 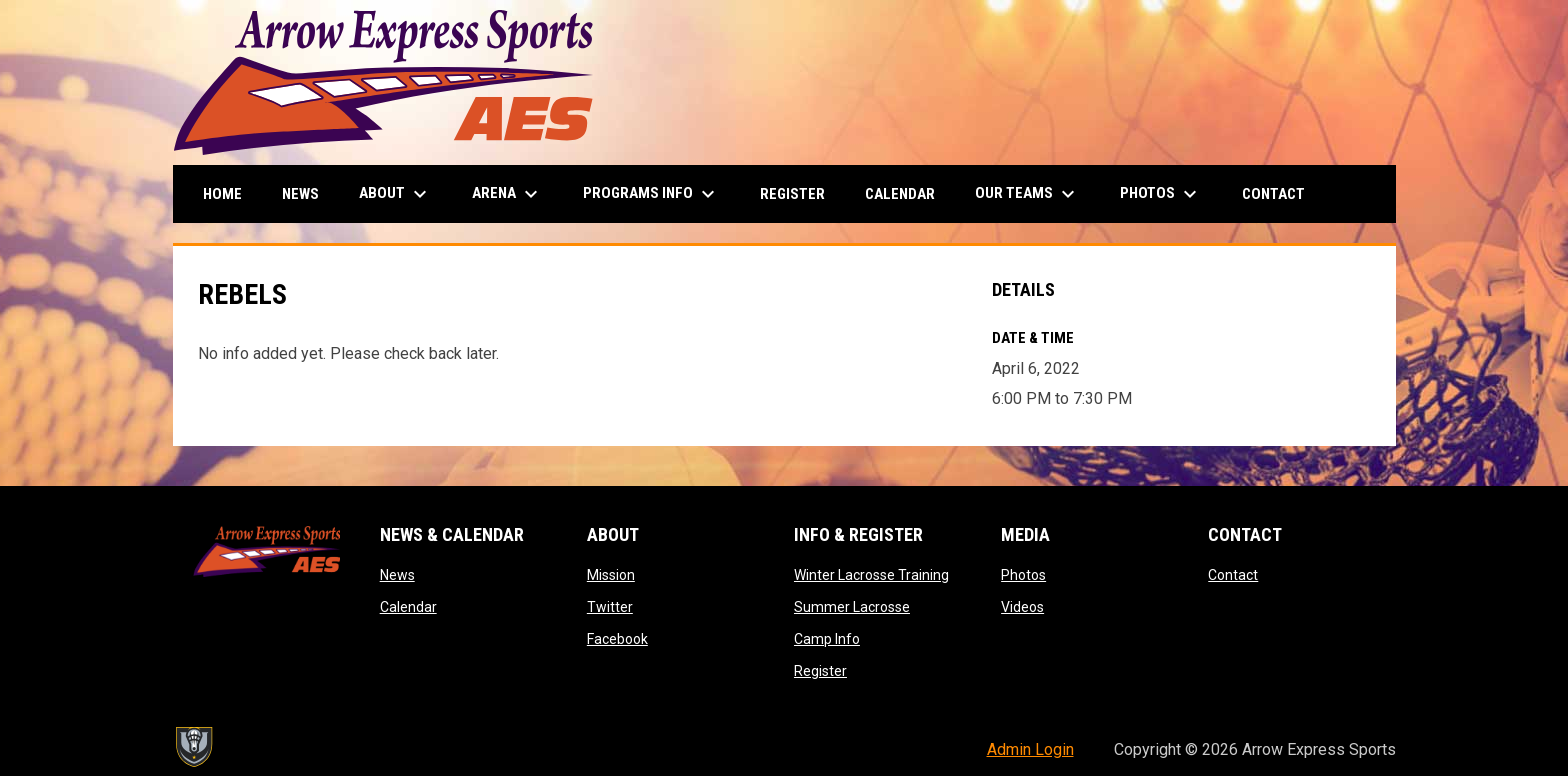 What do you see at coordinates (617, 639) in the screenshot?
I see `Facebook` at bounding box center [617, 639].